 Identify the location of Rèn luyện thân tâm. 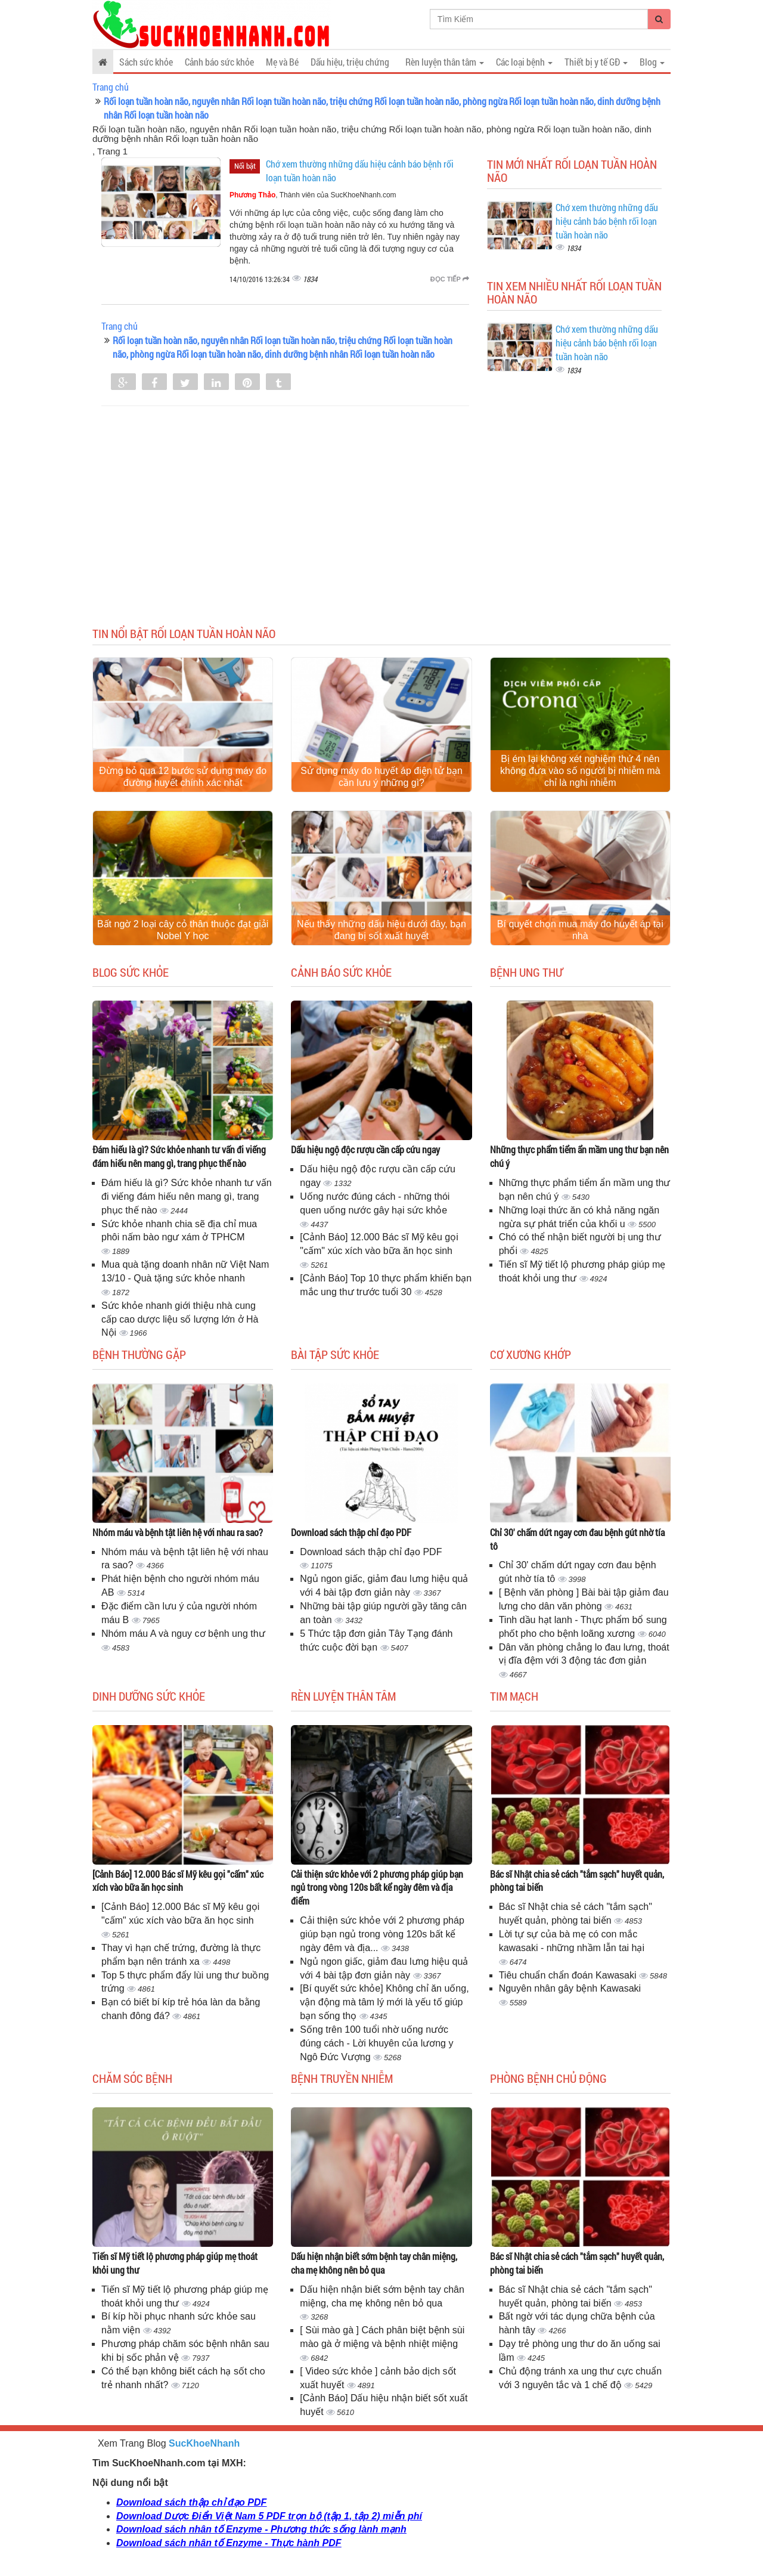
(343, 1696).